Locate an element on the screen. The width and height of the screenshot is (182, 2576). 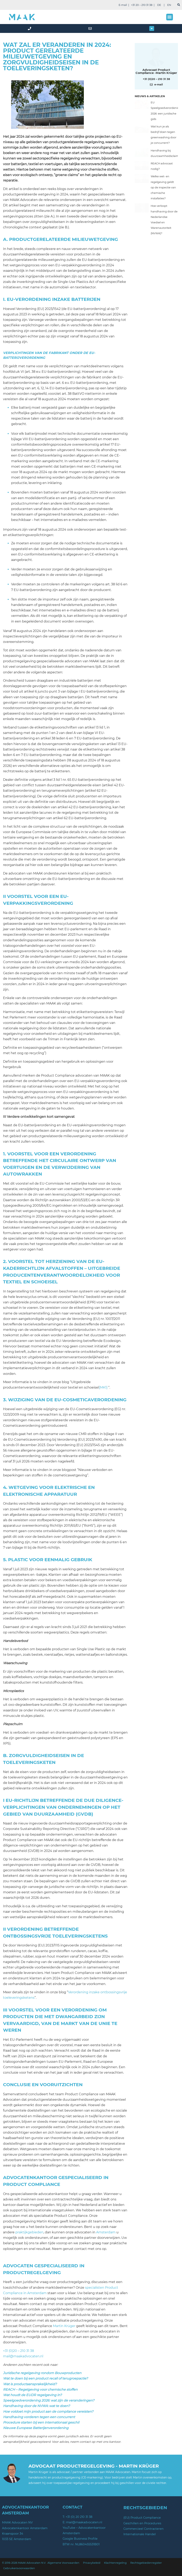
+31 20 – 210 31 38 is located at coordinates (141, 4).